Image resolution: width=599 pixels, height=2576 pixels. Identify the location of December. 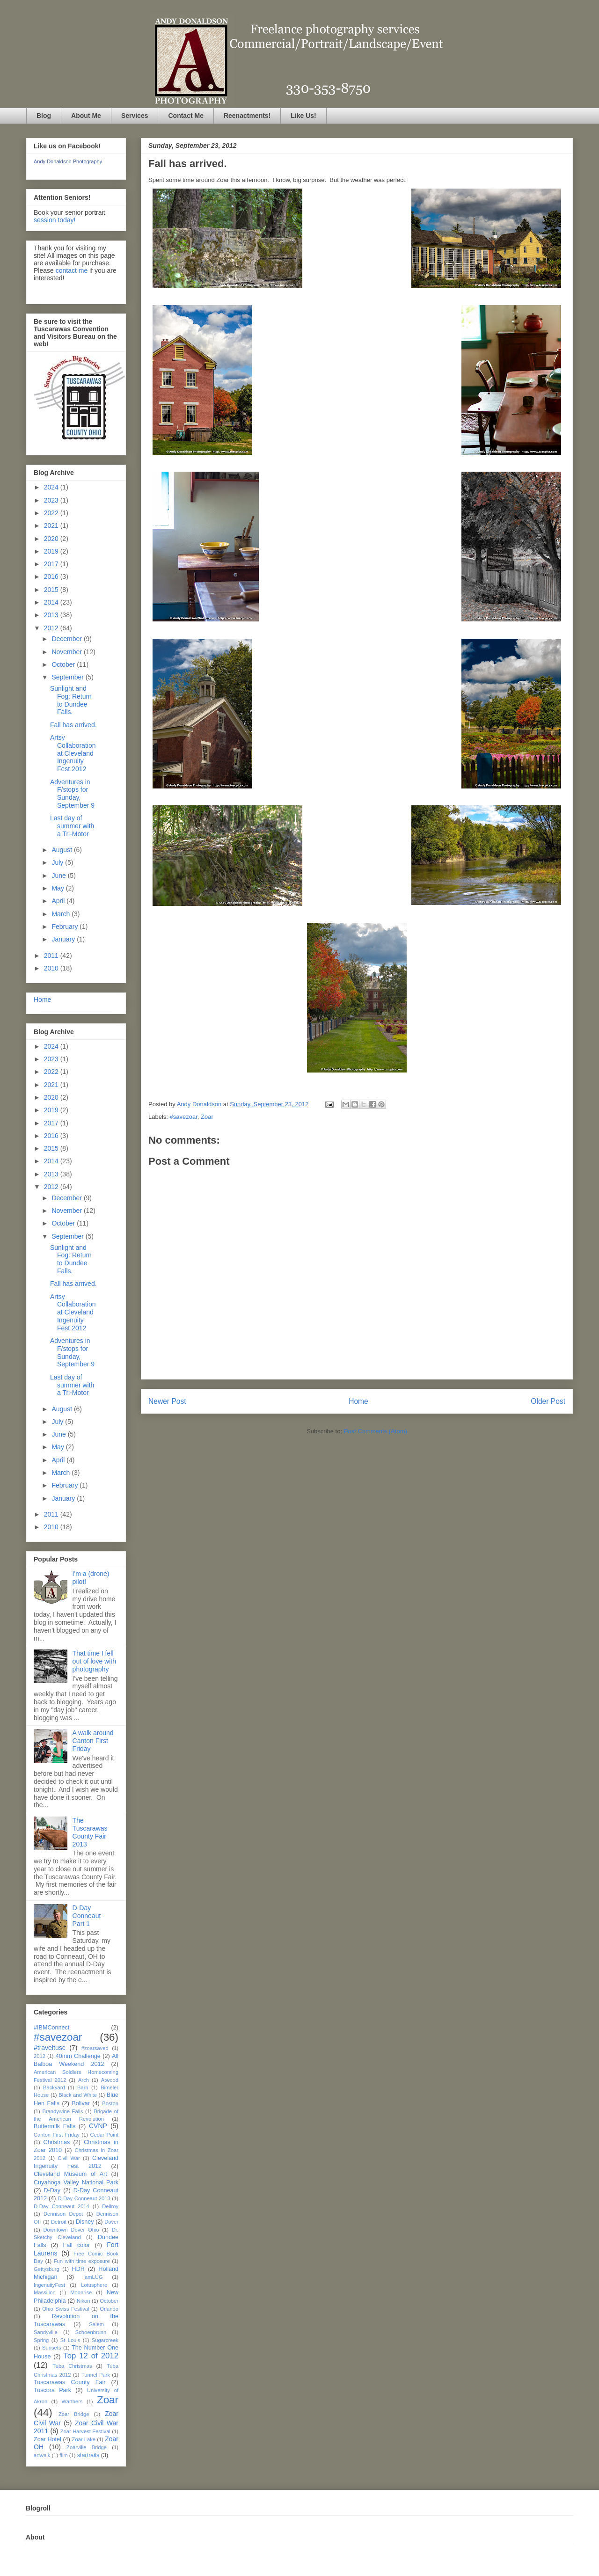
(67, 638).